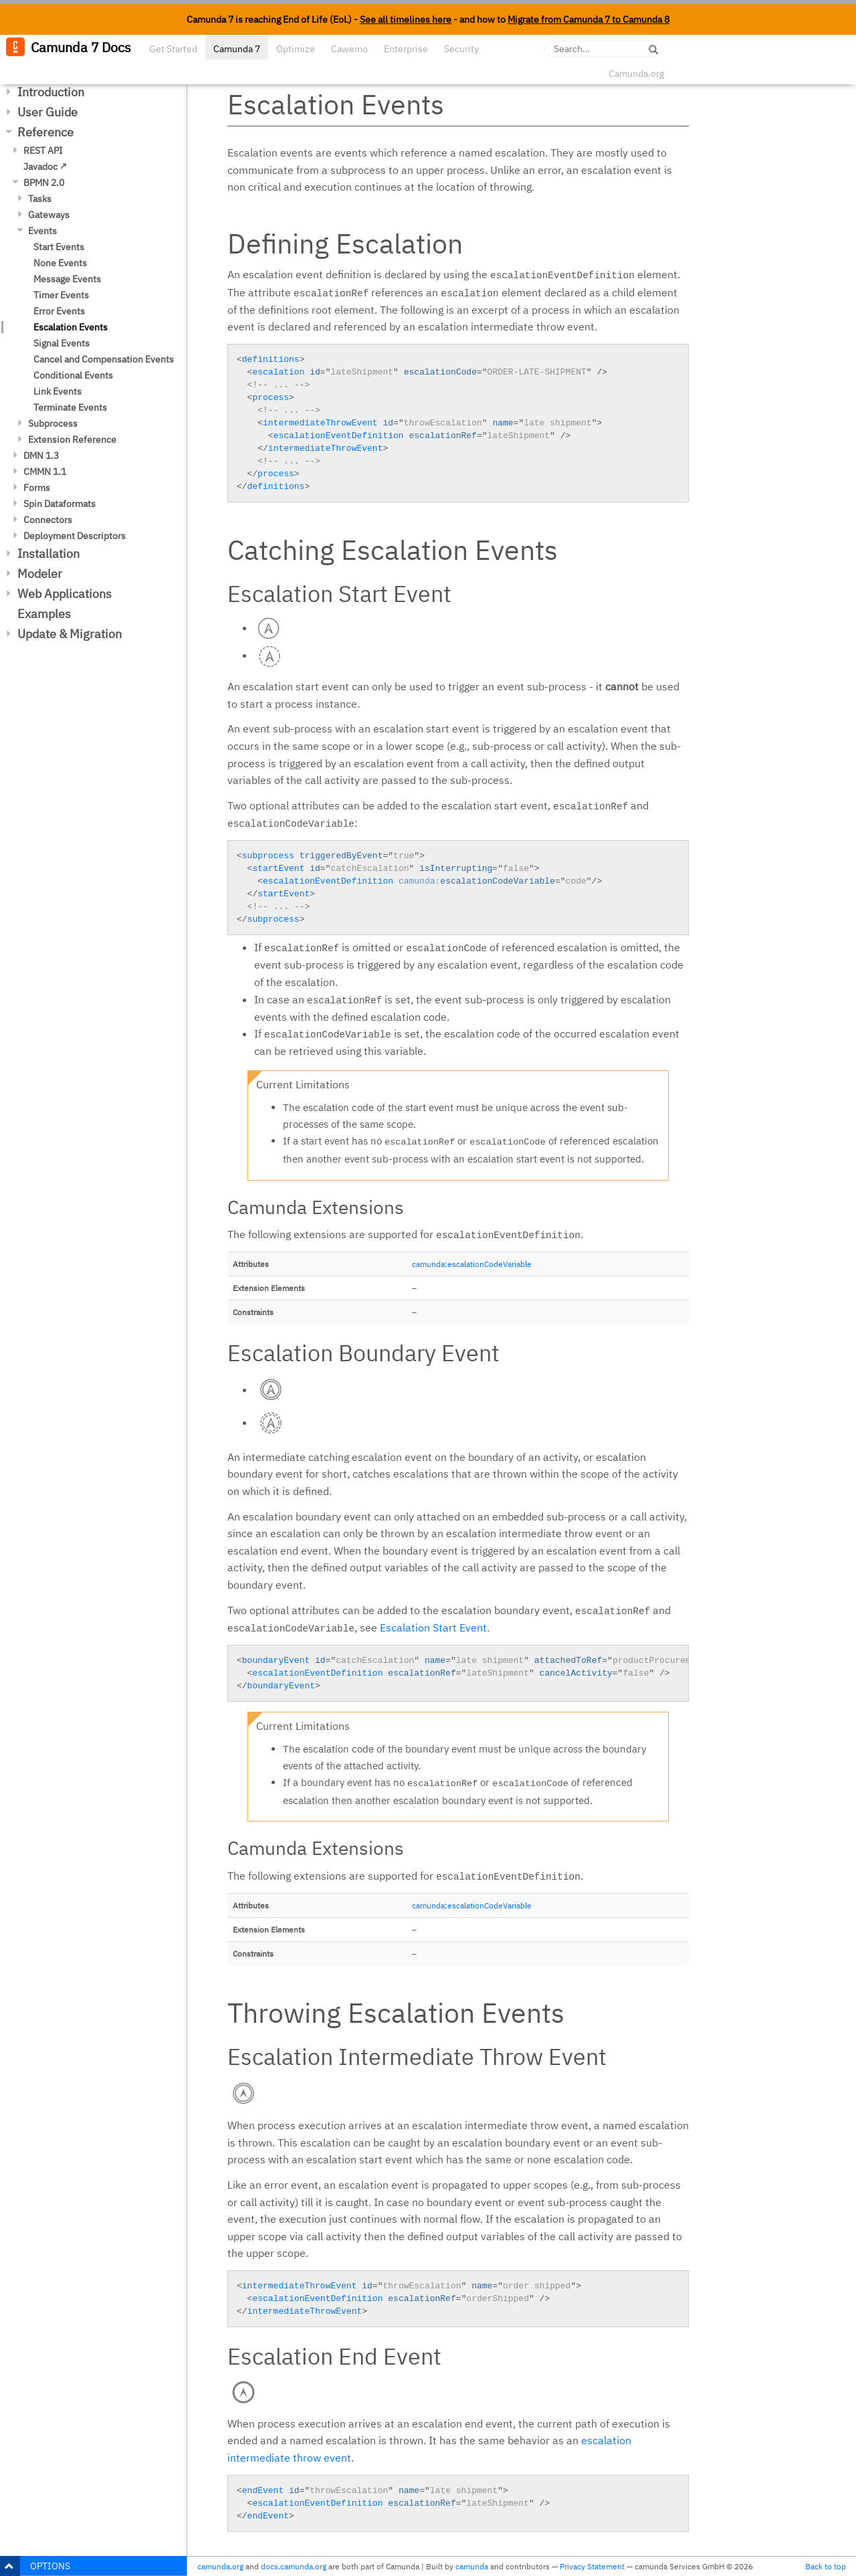 The width and height of the screenshot is (856, 2576). I want to click on docs.camunda.org, so click(293, 2566).